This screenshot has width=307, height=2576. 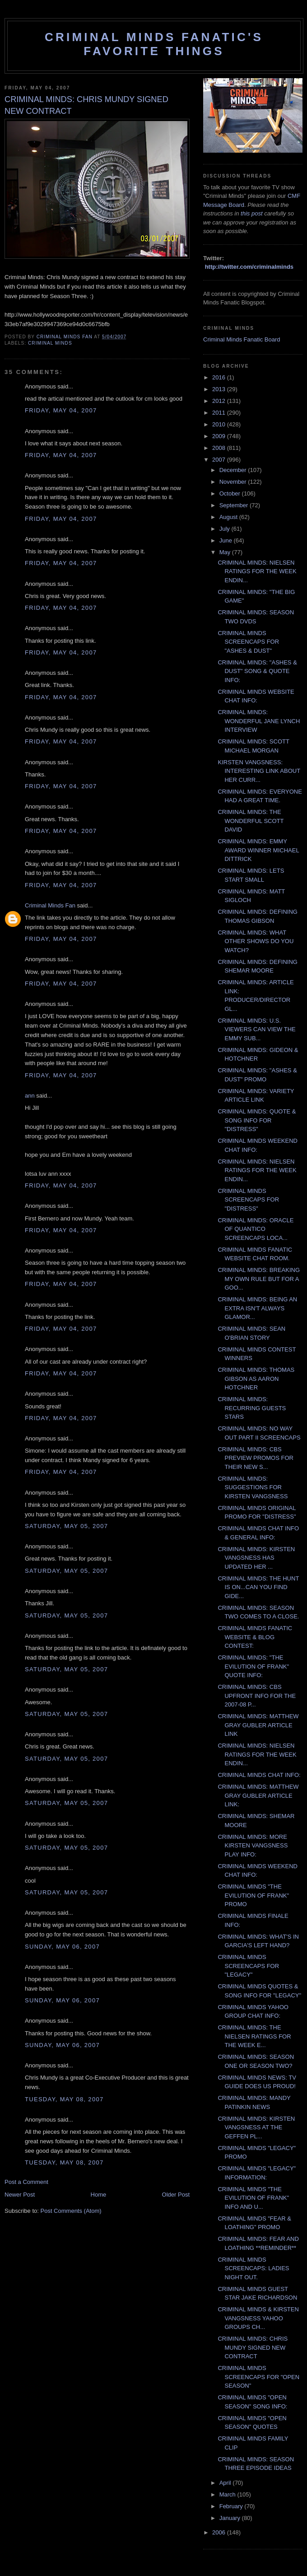 I want to click on CRIMINAL MINDS SCREENCAPS: LADIES NIGHT OUT., so click(x=253, y=2268).